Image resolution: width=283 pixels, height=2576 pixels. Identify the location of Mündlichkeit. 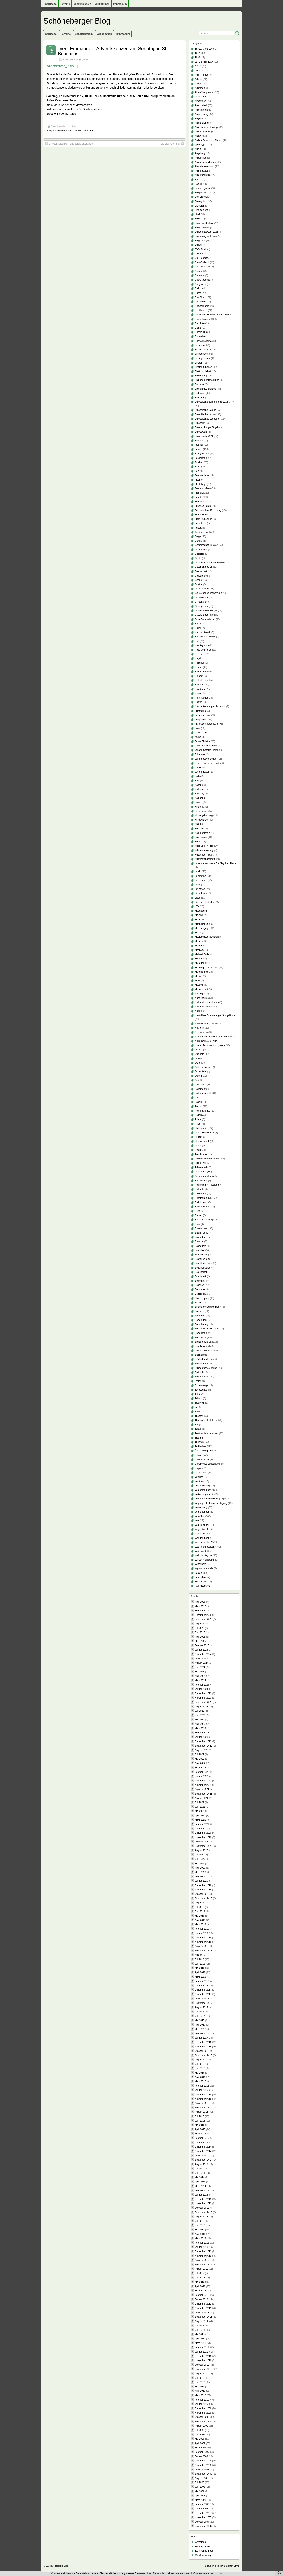
(201, 971).